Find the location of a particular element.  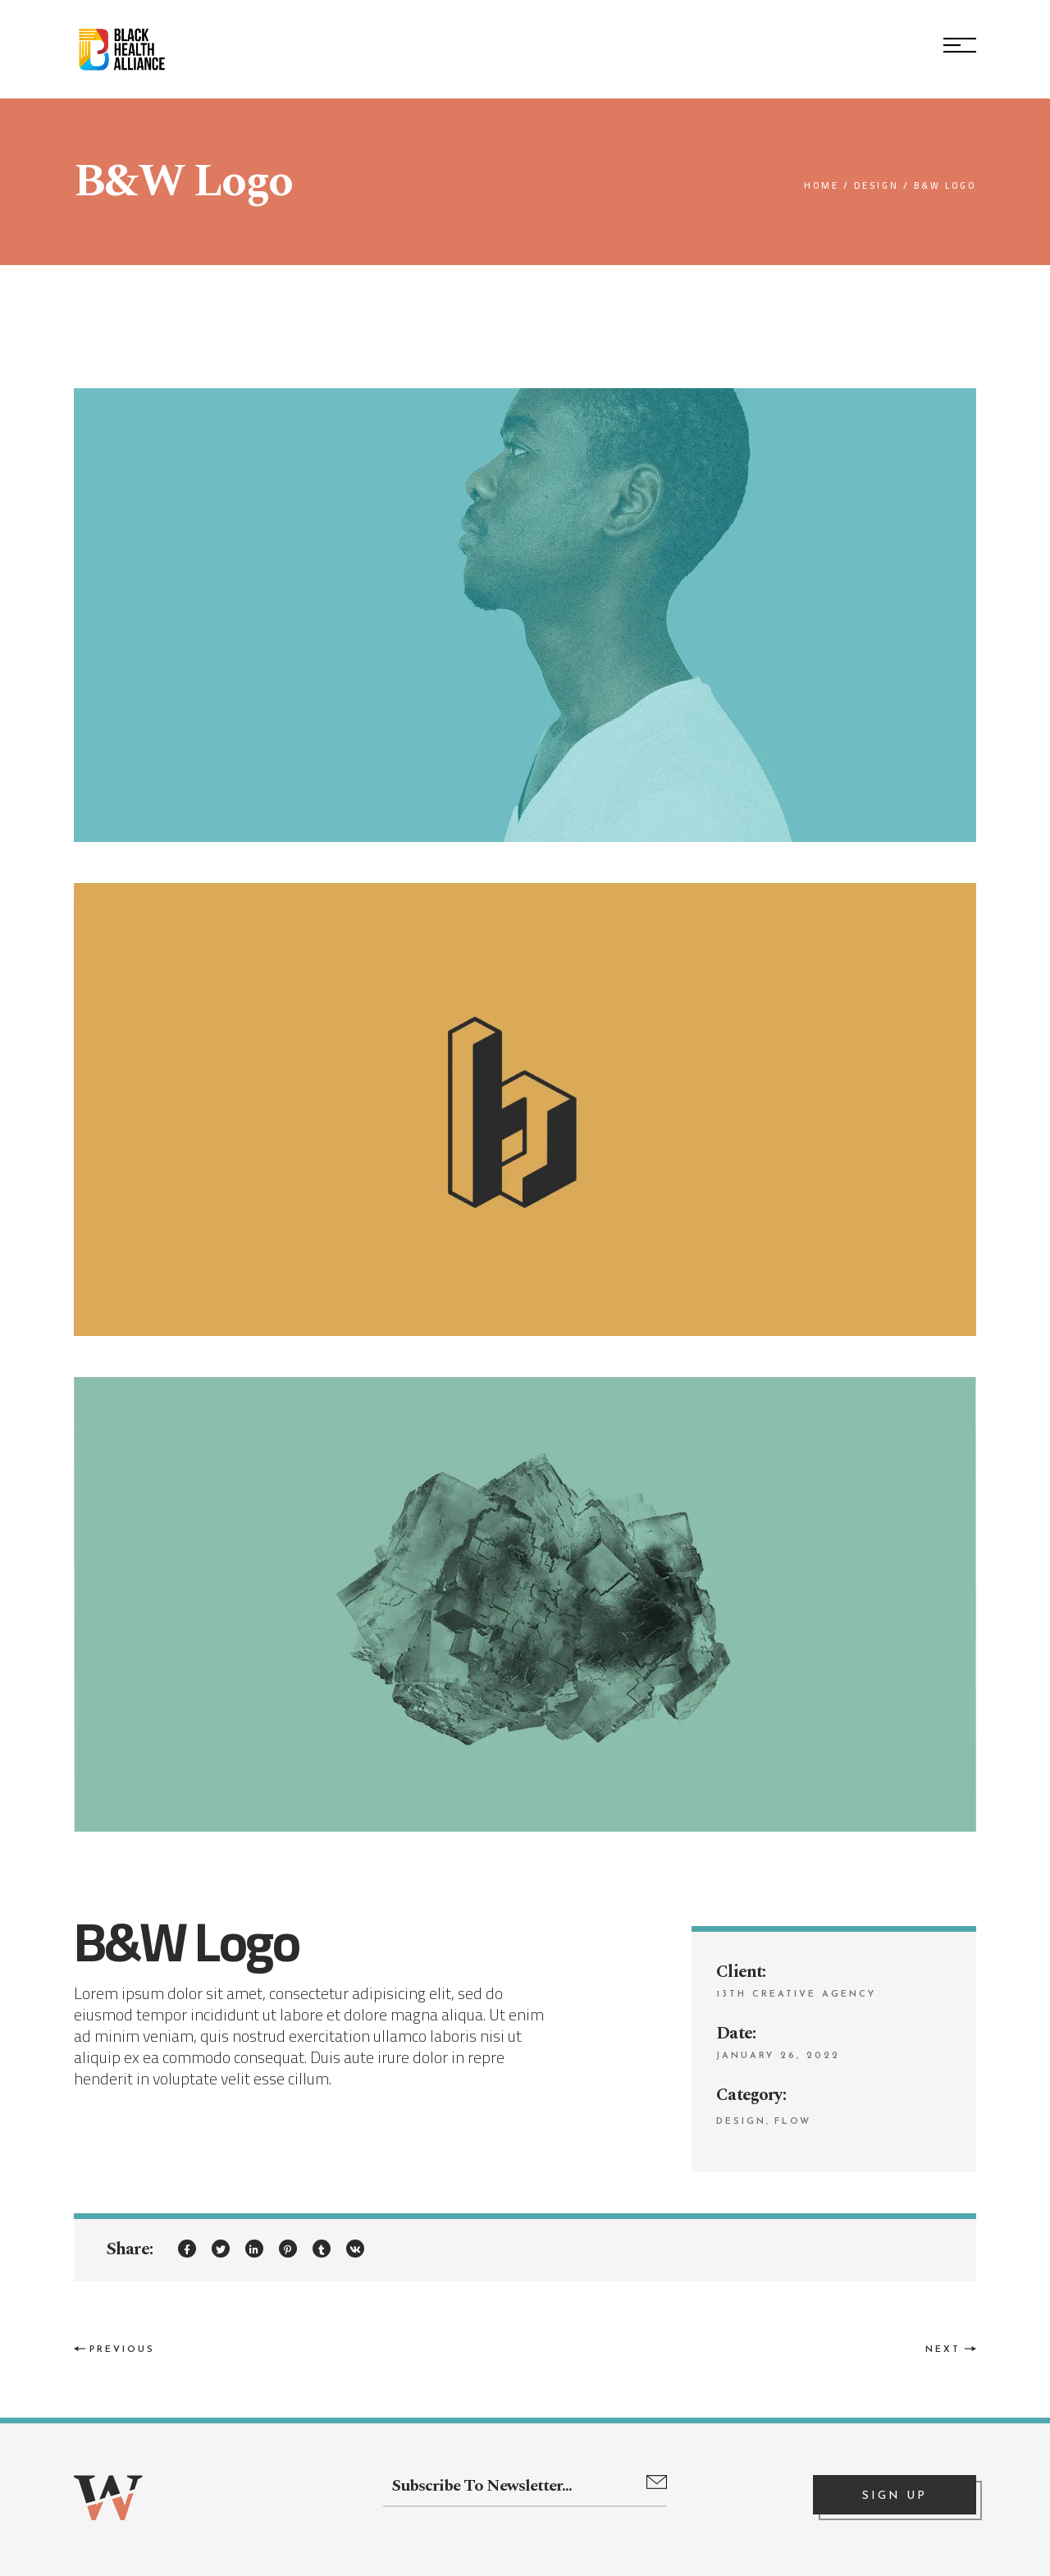

Design is located at coordinates (741, 2121).